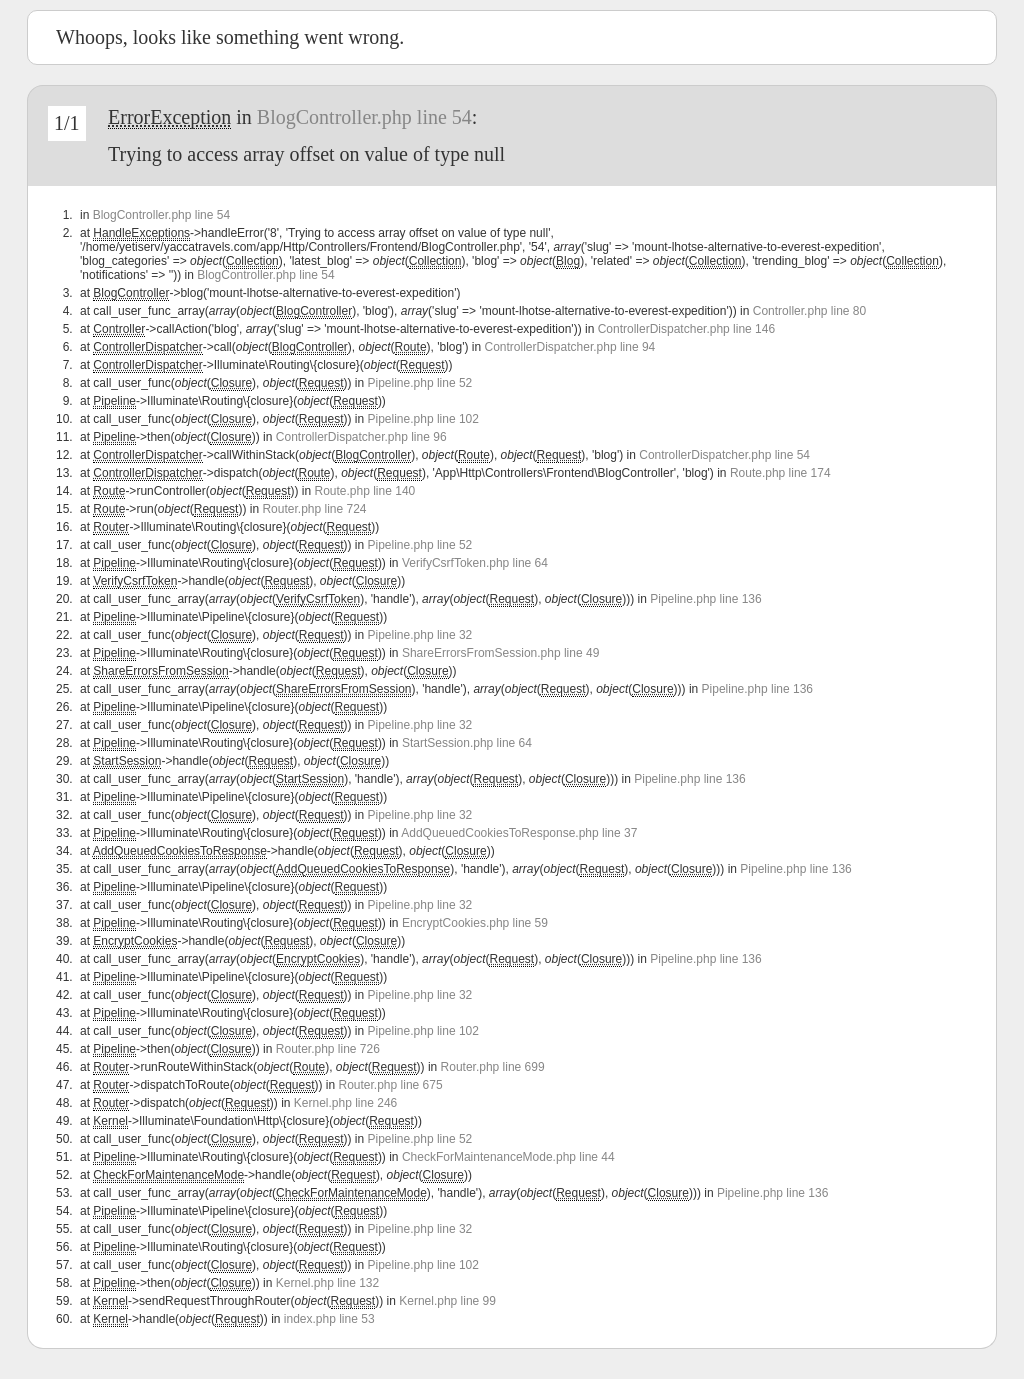 This screenshot has height=1379, width=1024. I want to click on Router.php line 726, so click(328, 1049).